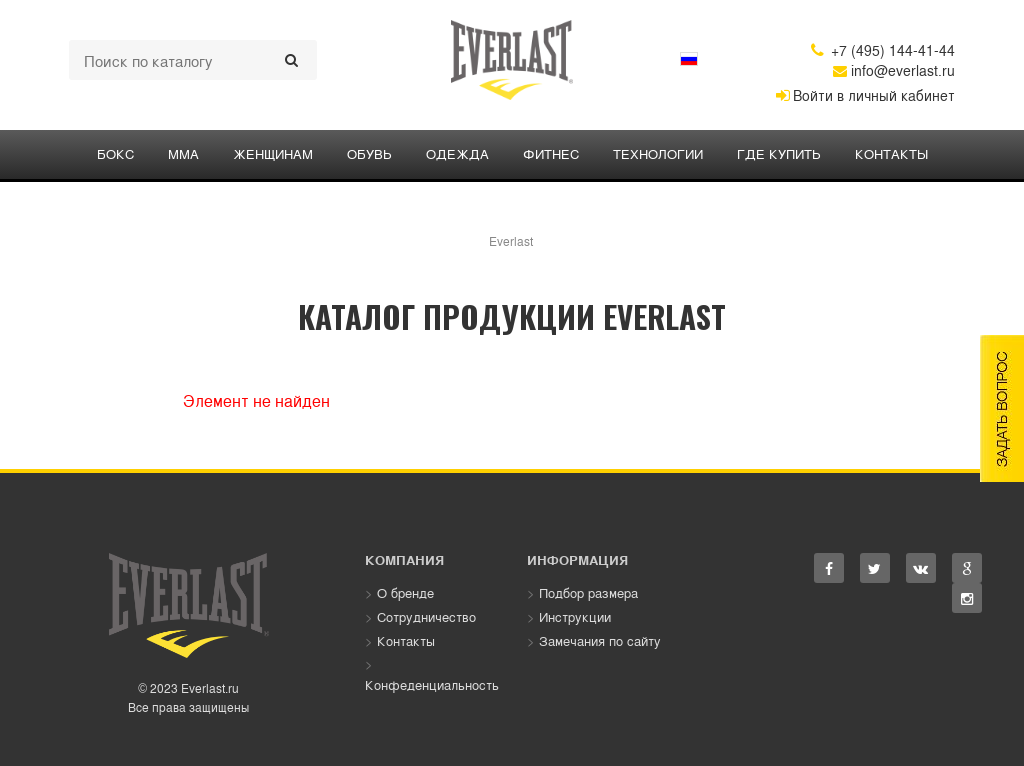 The height and width of the screenshot is (766, 1024). I want to click on ФИТНЕС, so click(551, 153).